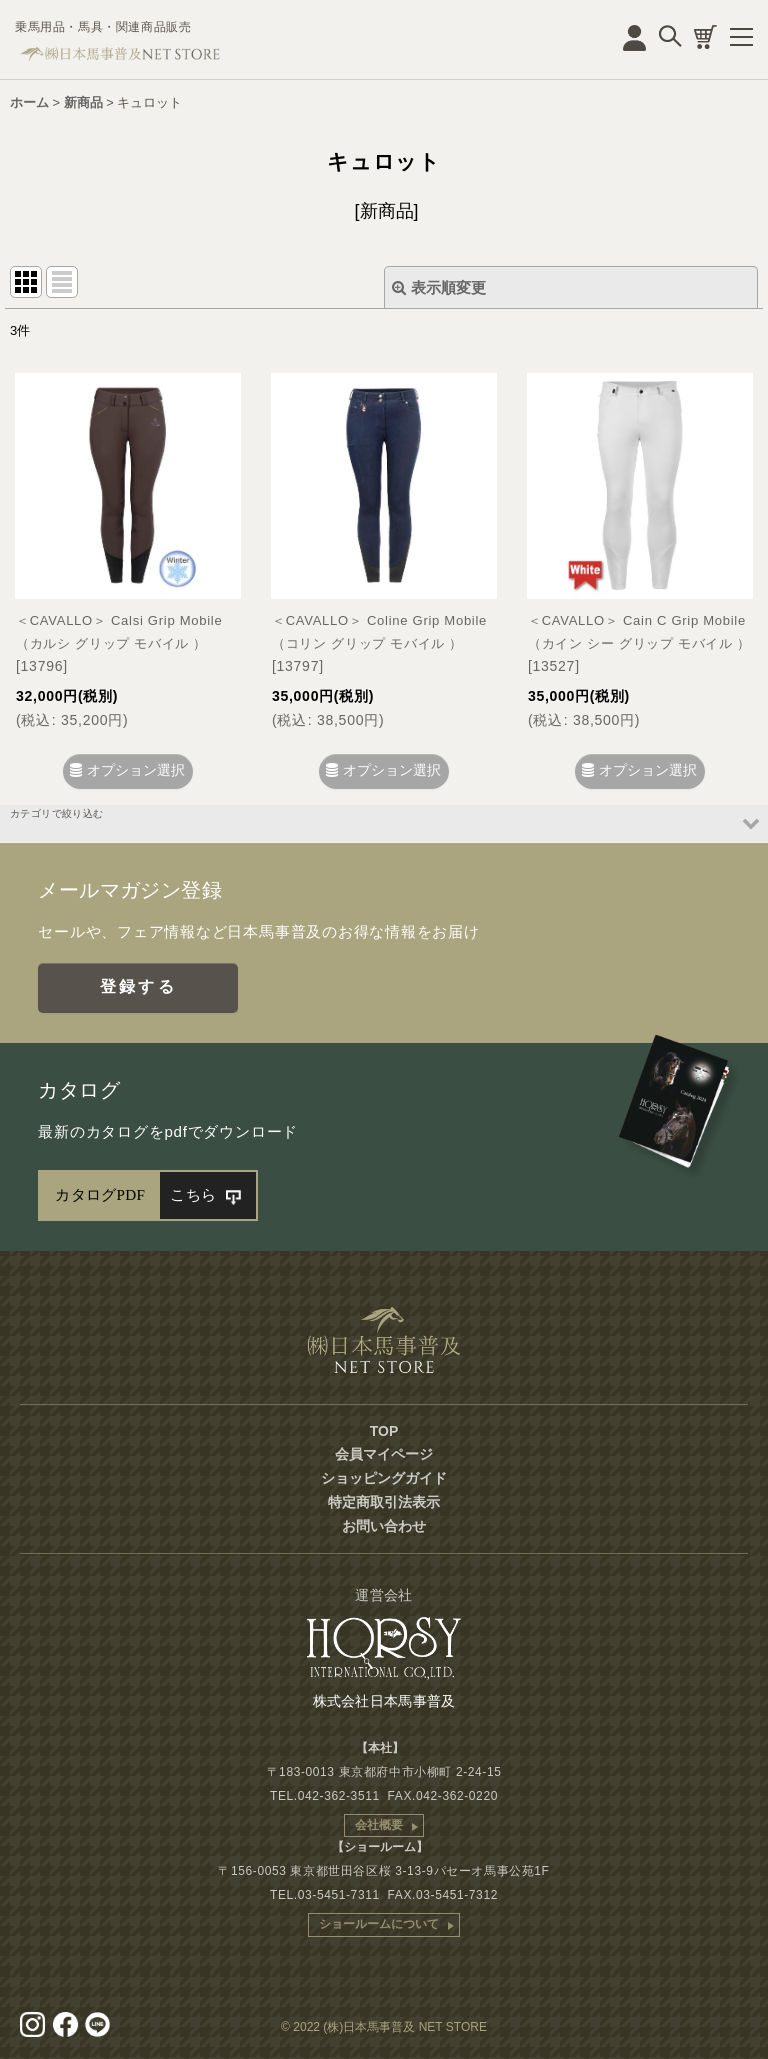 The image size is (768, 2059). I want to click on お問い合わせ, so click(384, 1526).